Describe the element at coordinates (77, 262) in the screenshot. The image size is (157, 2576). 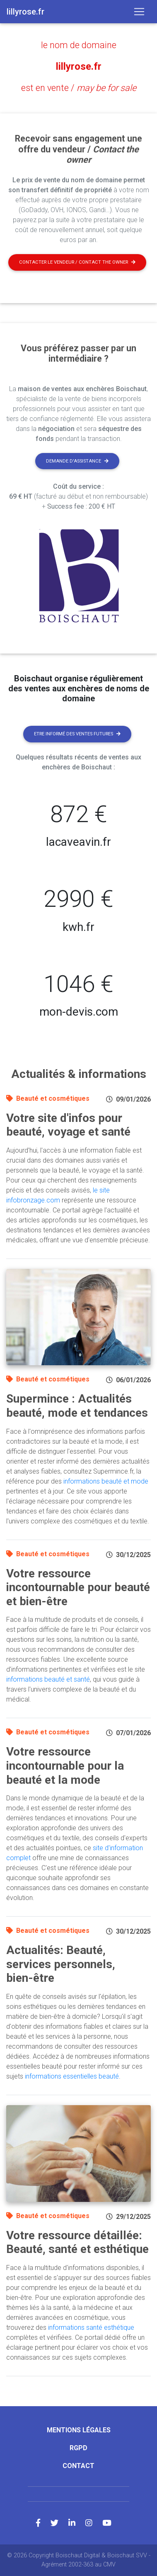
I see `Contacter le vendeur / contact the owner [button]` at that location.